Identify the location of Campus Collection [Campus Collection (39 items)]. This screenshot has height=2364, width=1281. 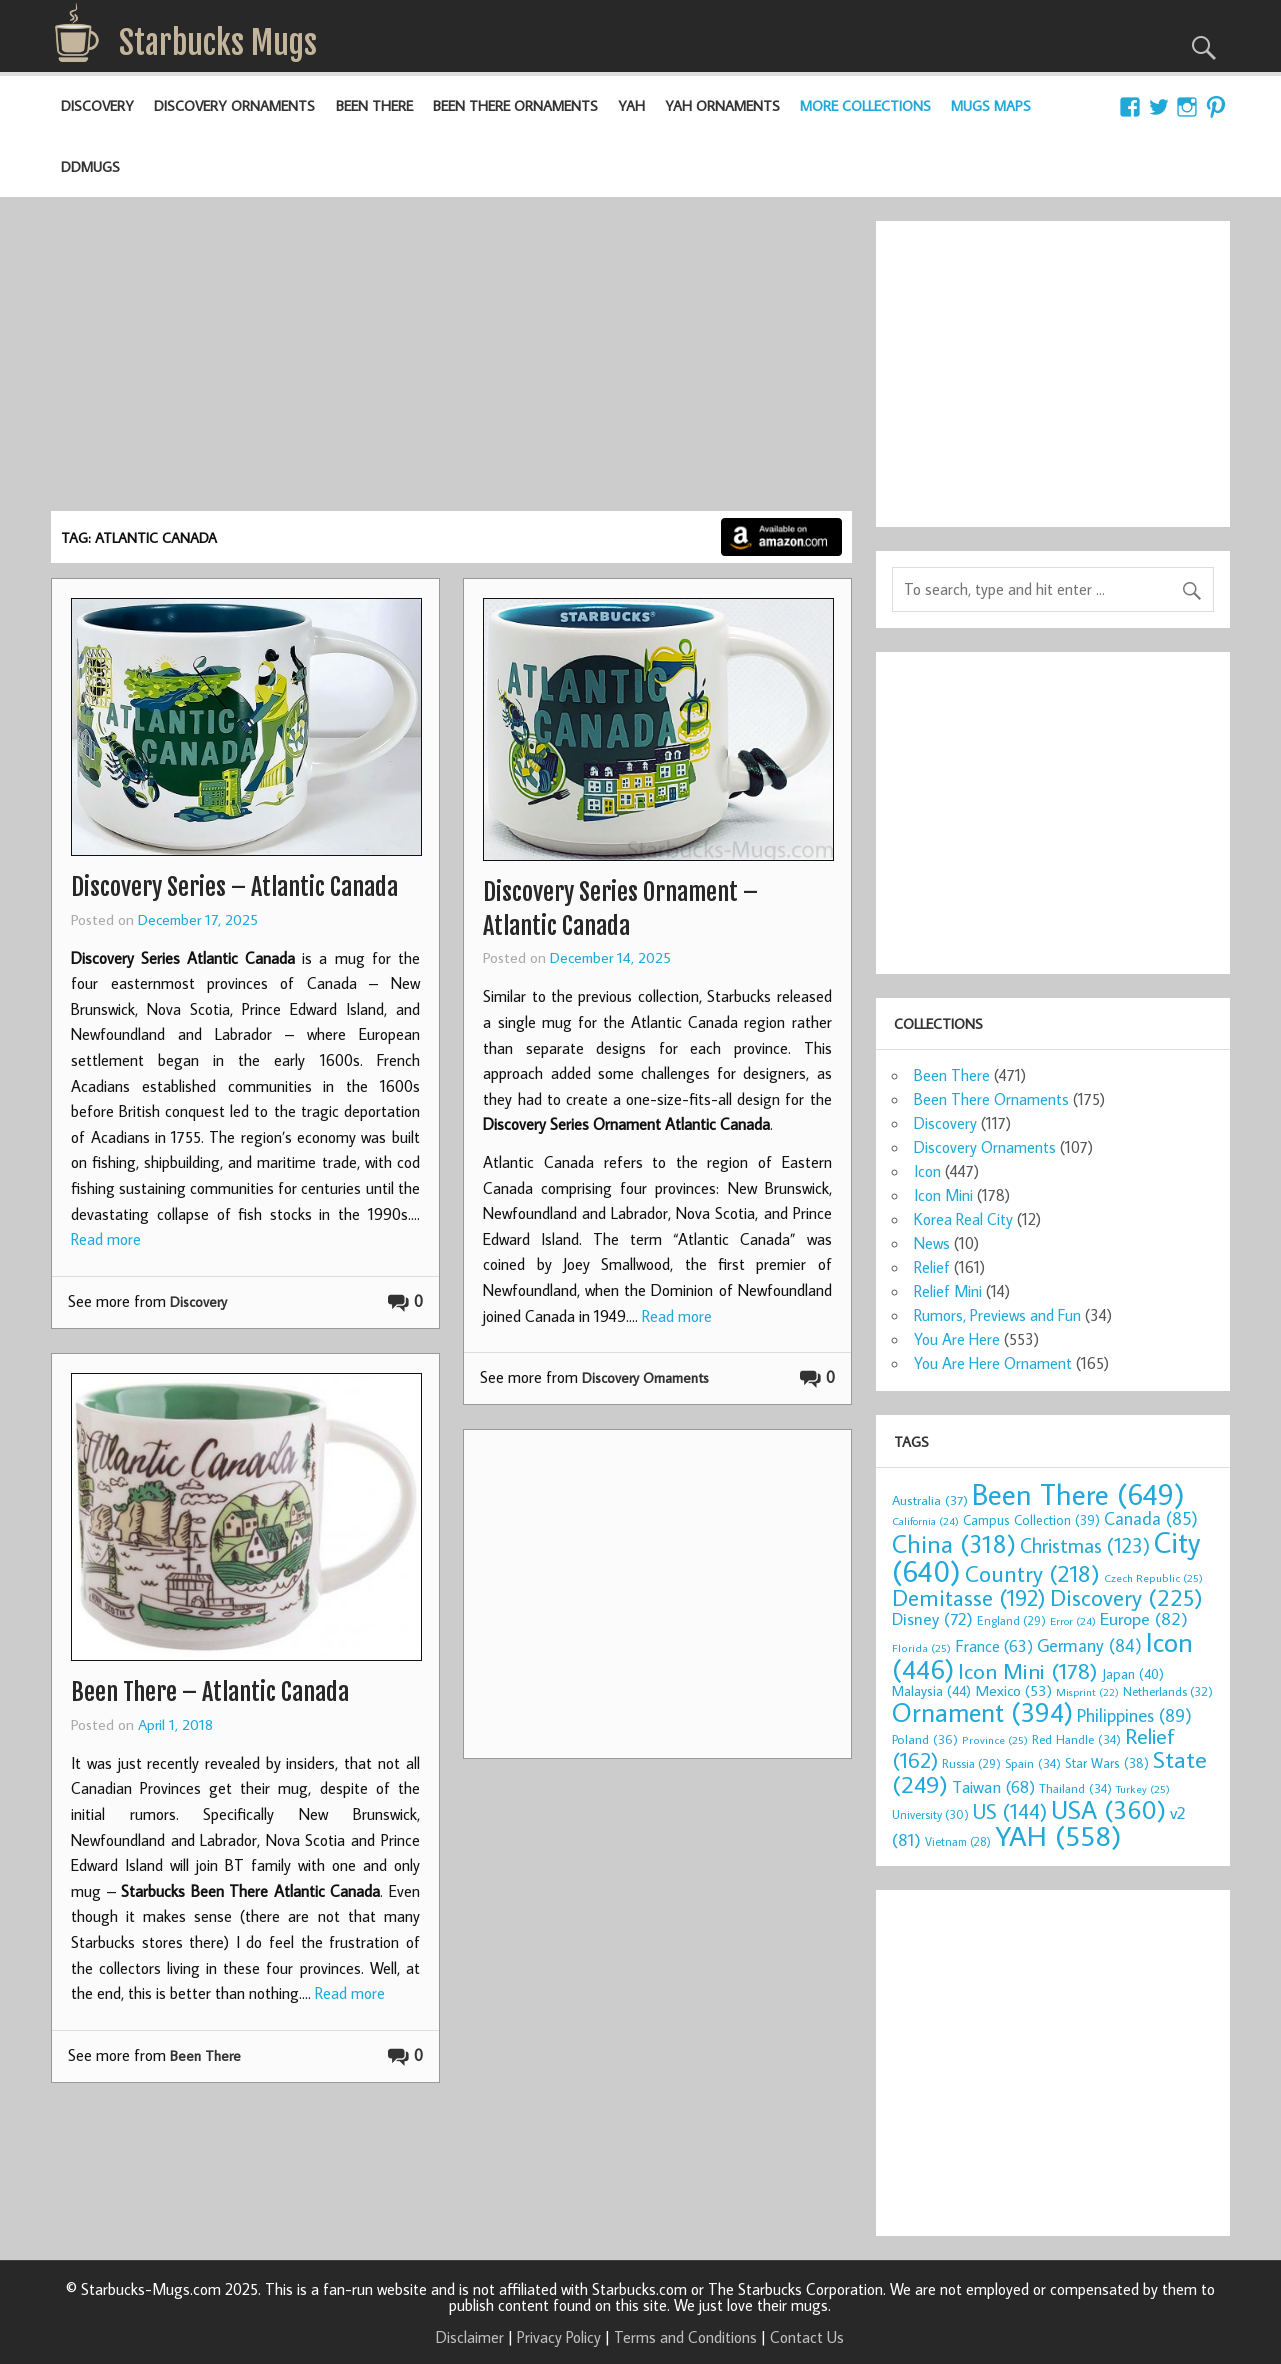
(1031, 1520).